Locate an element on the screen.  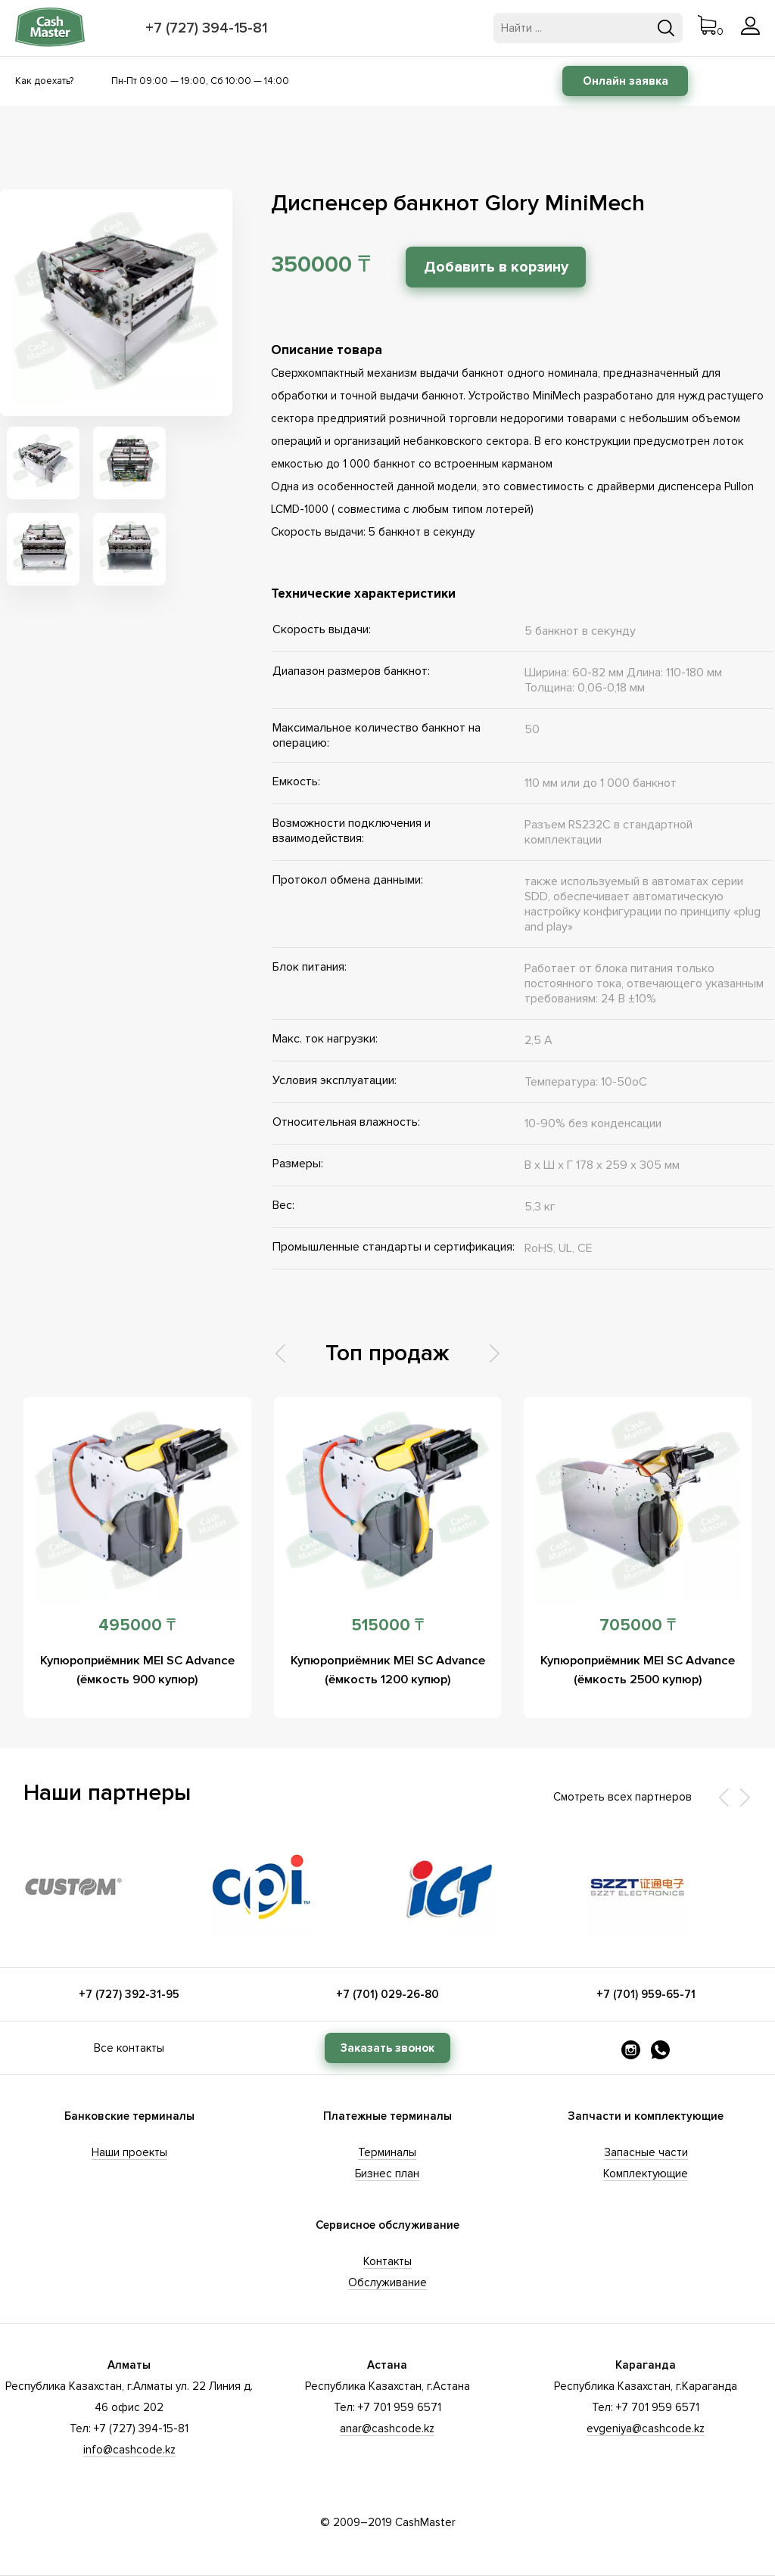
Запасные части is located at coordinates (646, 2152).